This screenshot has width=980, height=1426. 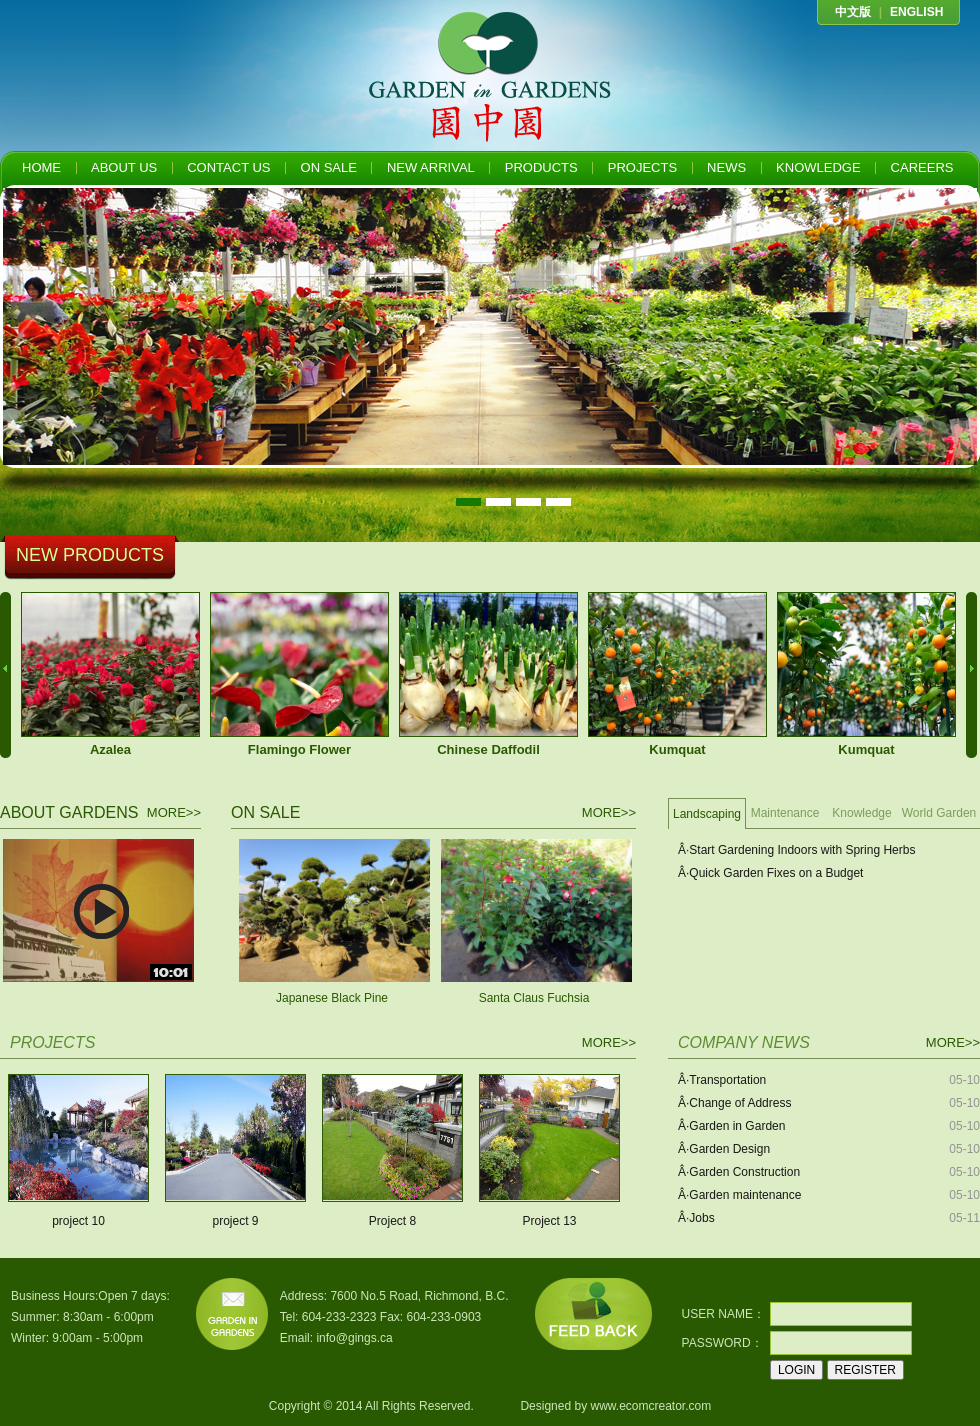 What do you see at coordinates (770, 873) in the screenshot?
I see `Â·Quick Garden Fixes on a Budget` at bounding box center [770, 873].